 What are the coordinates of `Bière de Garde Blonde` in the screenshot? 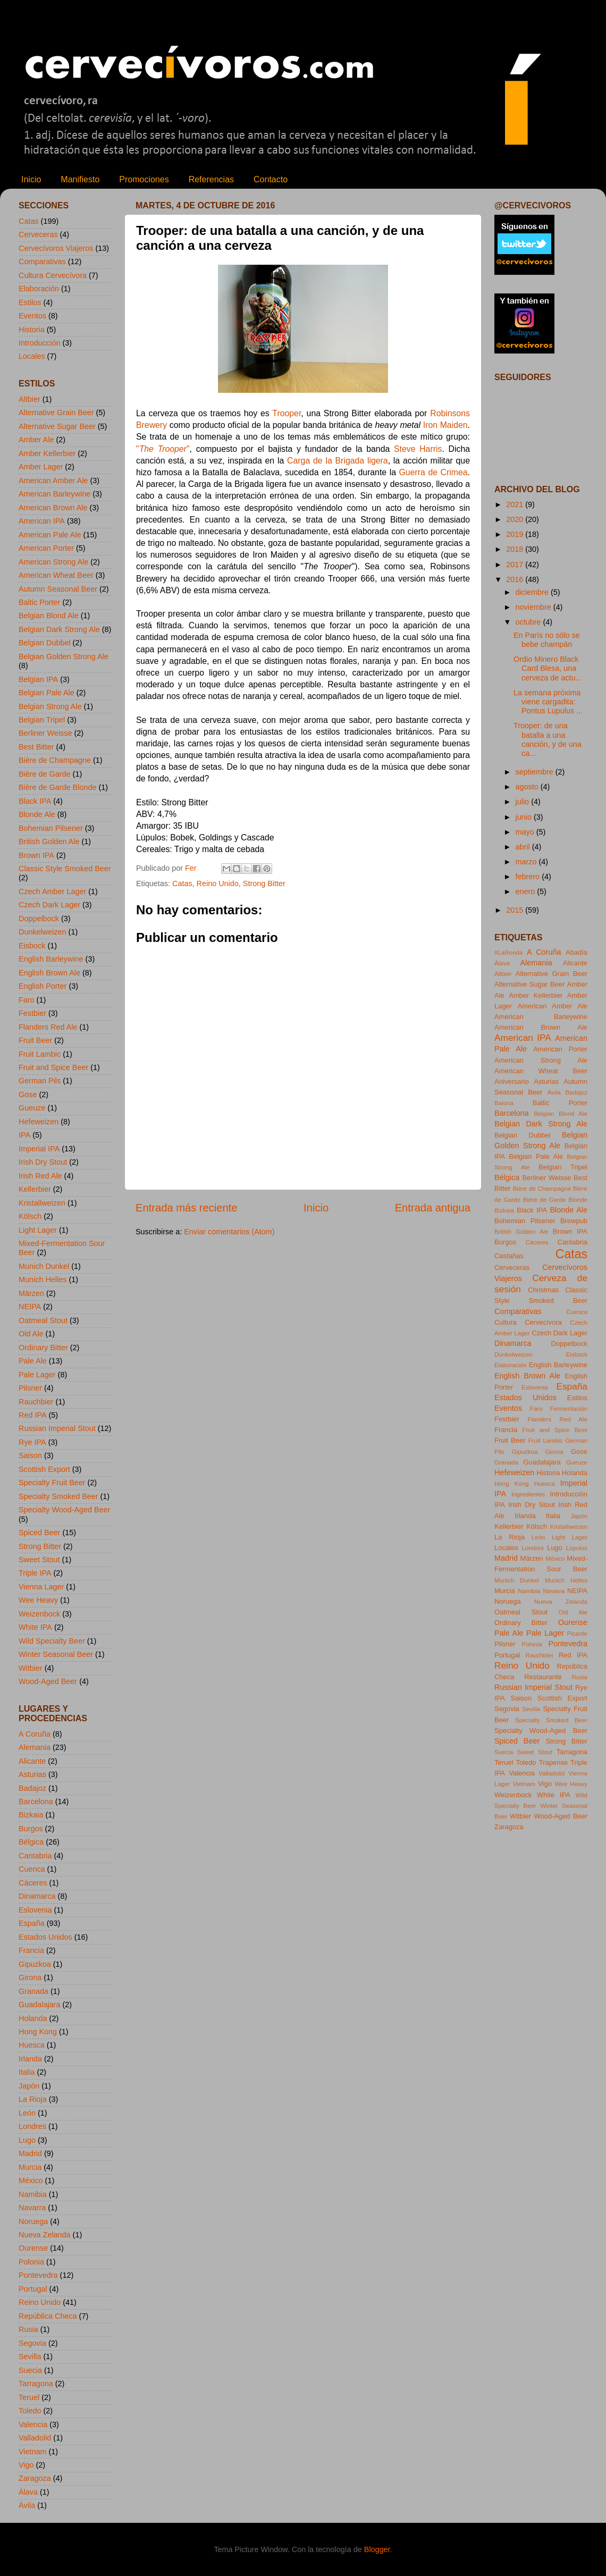 It's located at (57, 787).